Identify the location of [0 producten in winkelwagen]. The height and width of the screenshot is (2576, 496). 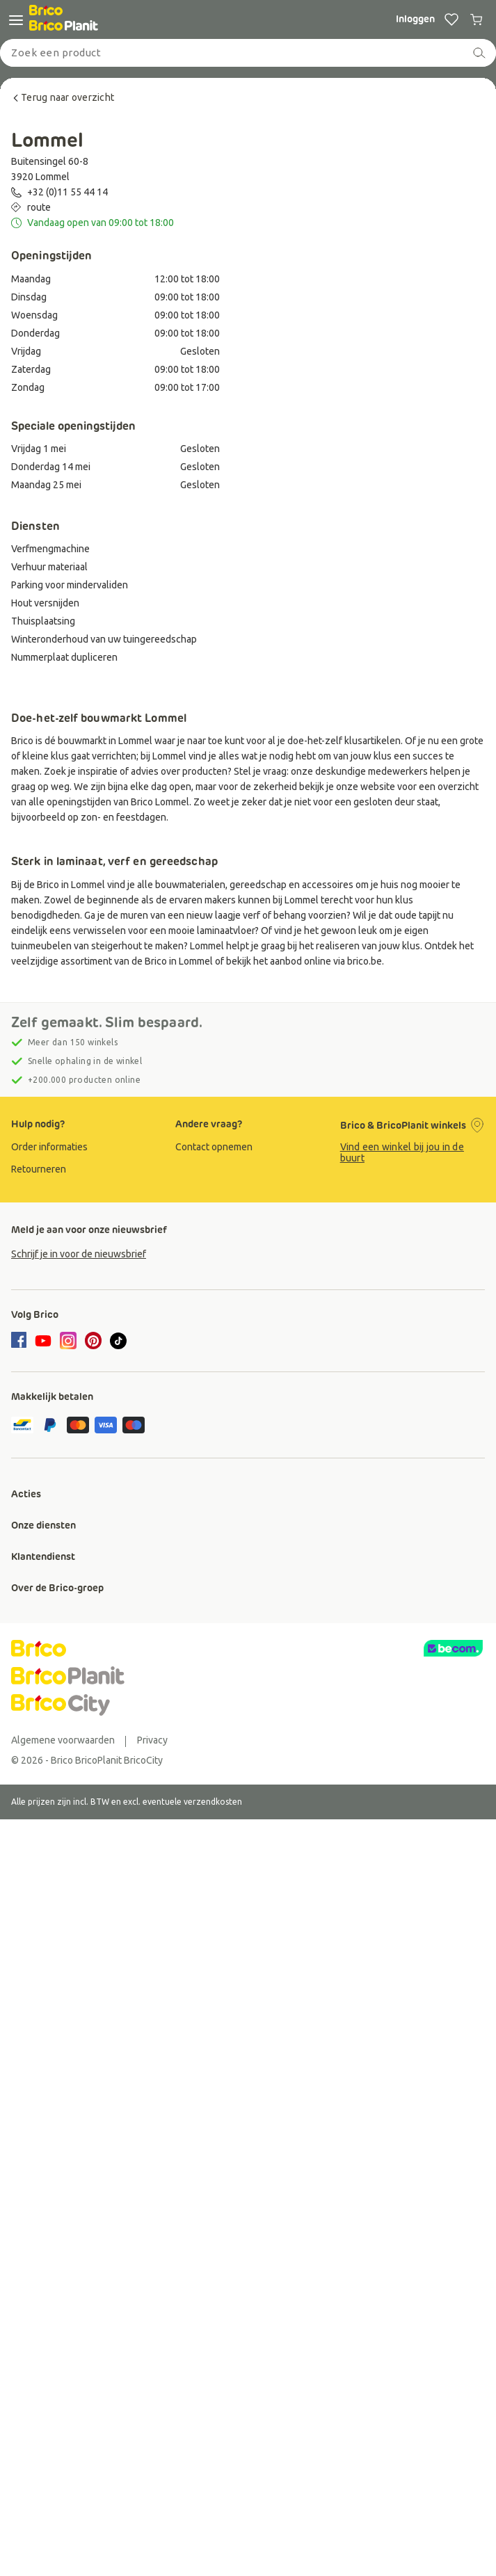
(476, 19).